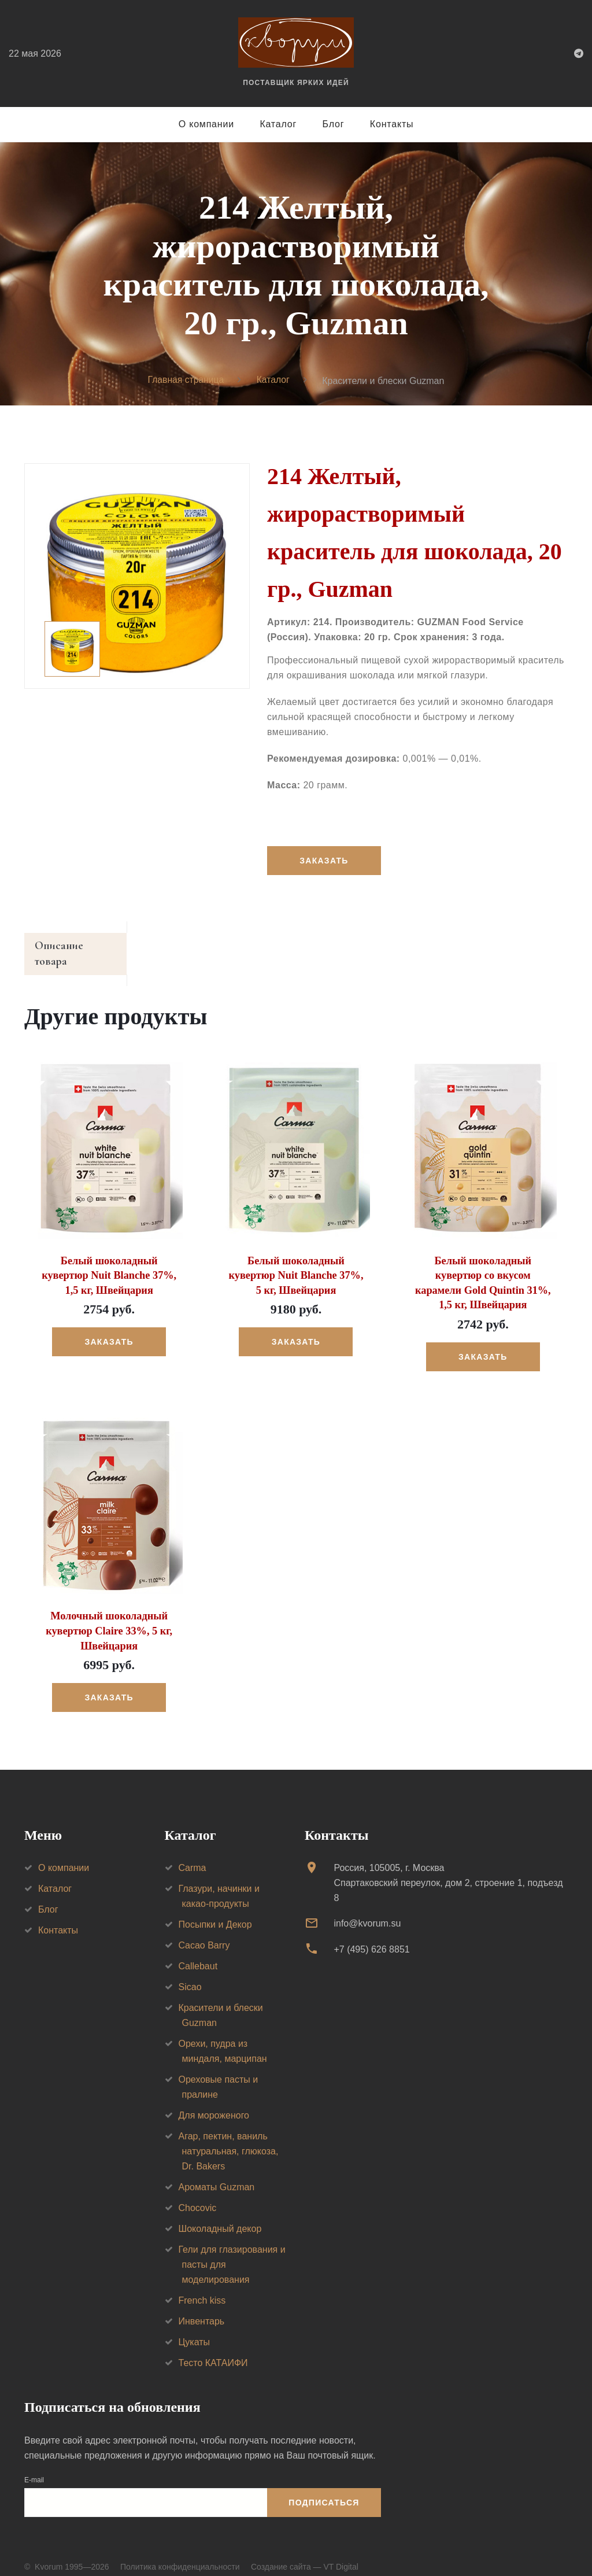 Image resolution: width=592 pixels, height=2576 pixels. What do you see at coordinates (324, 860) in the screenshot?
I see `Заказать` at bounding box center [324, 860].